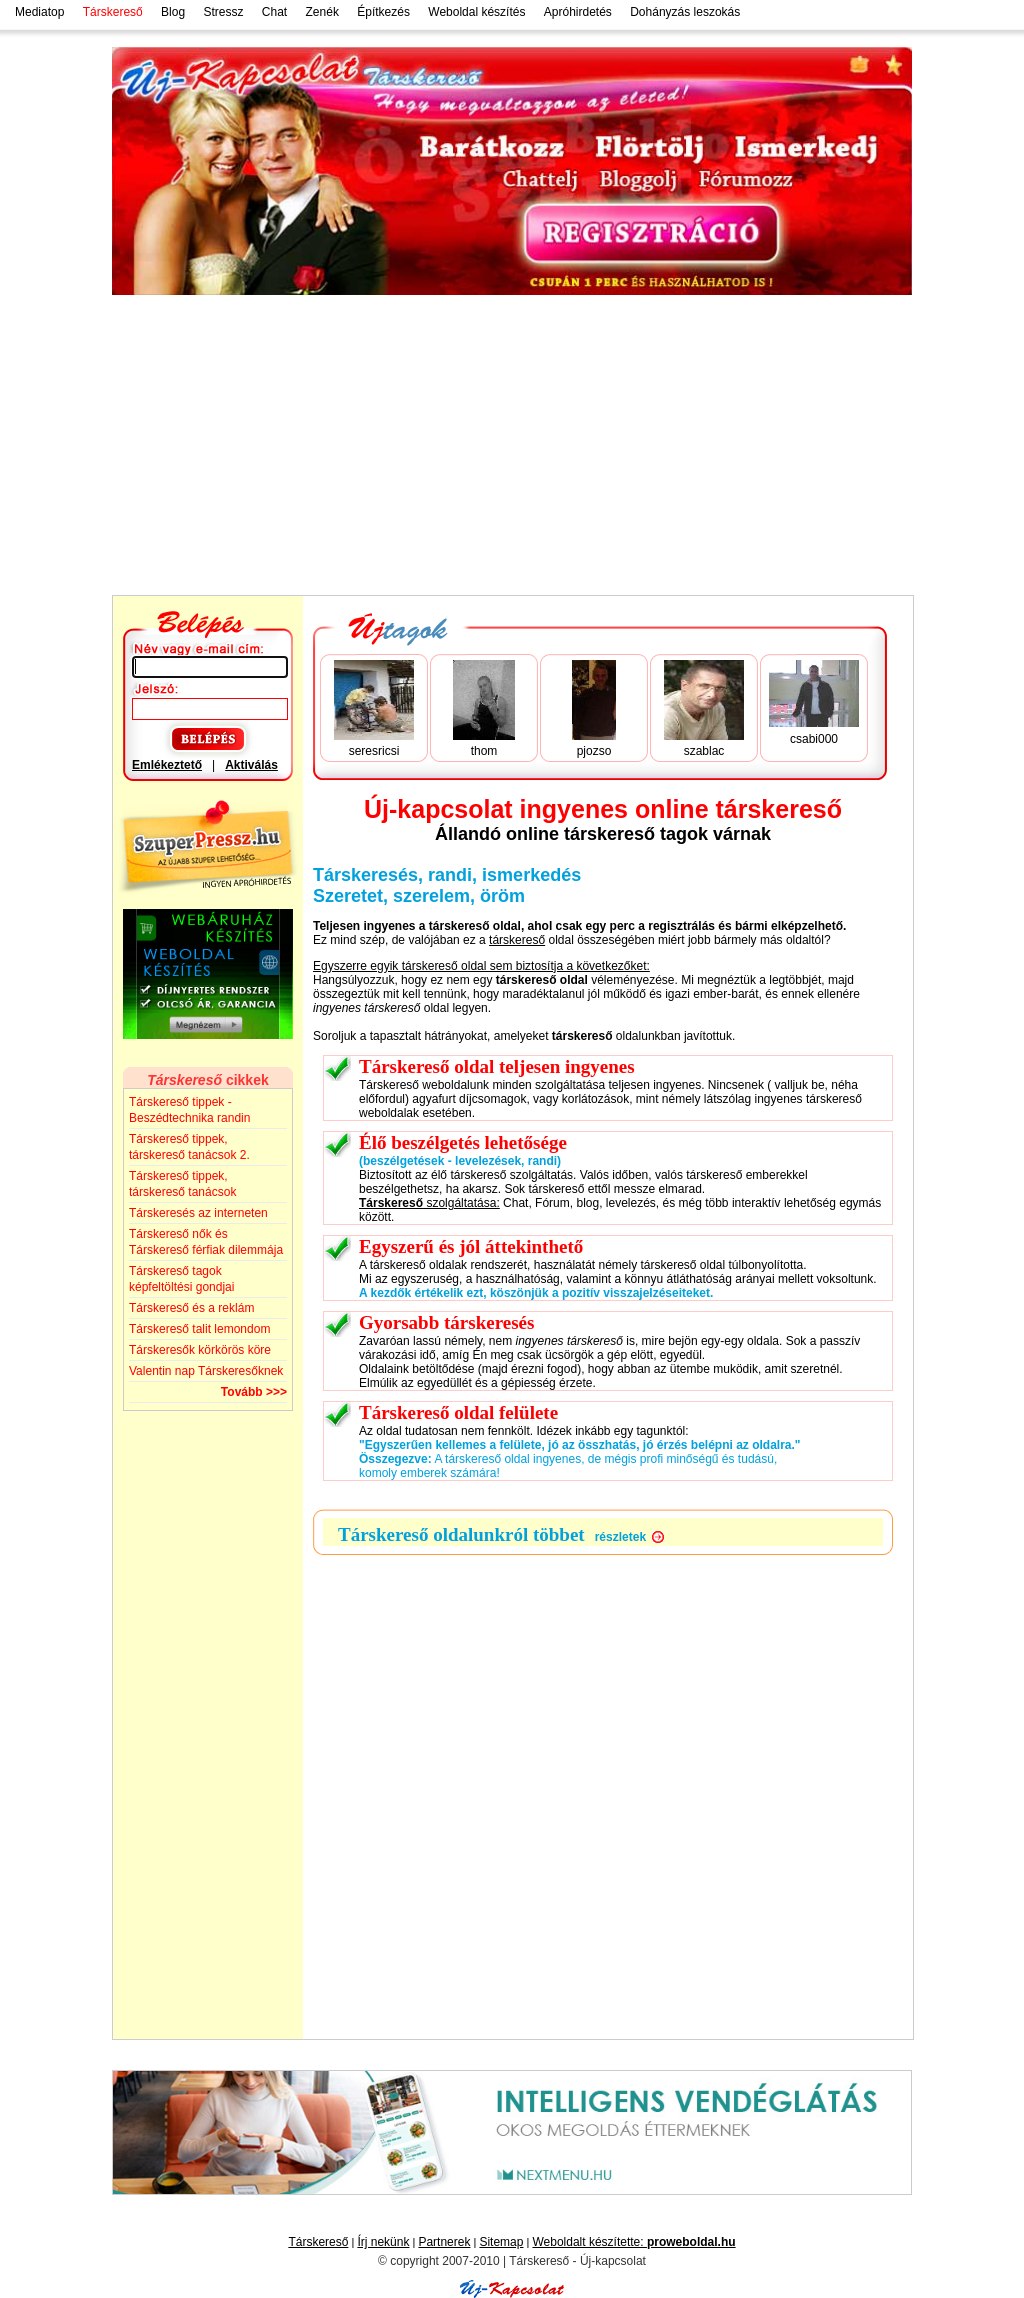  Describe the element at coordinates (383, 12) in the screenshot. I see `Építkezés` at that location.